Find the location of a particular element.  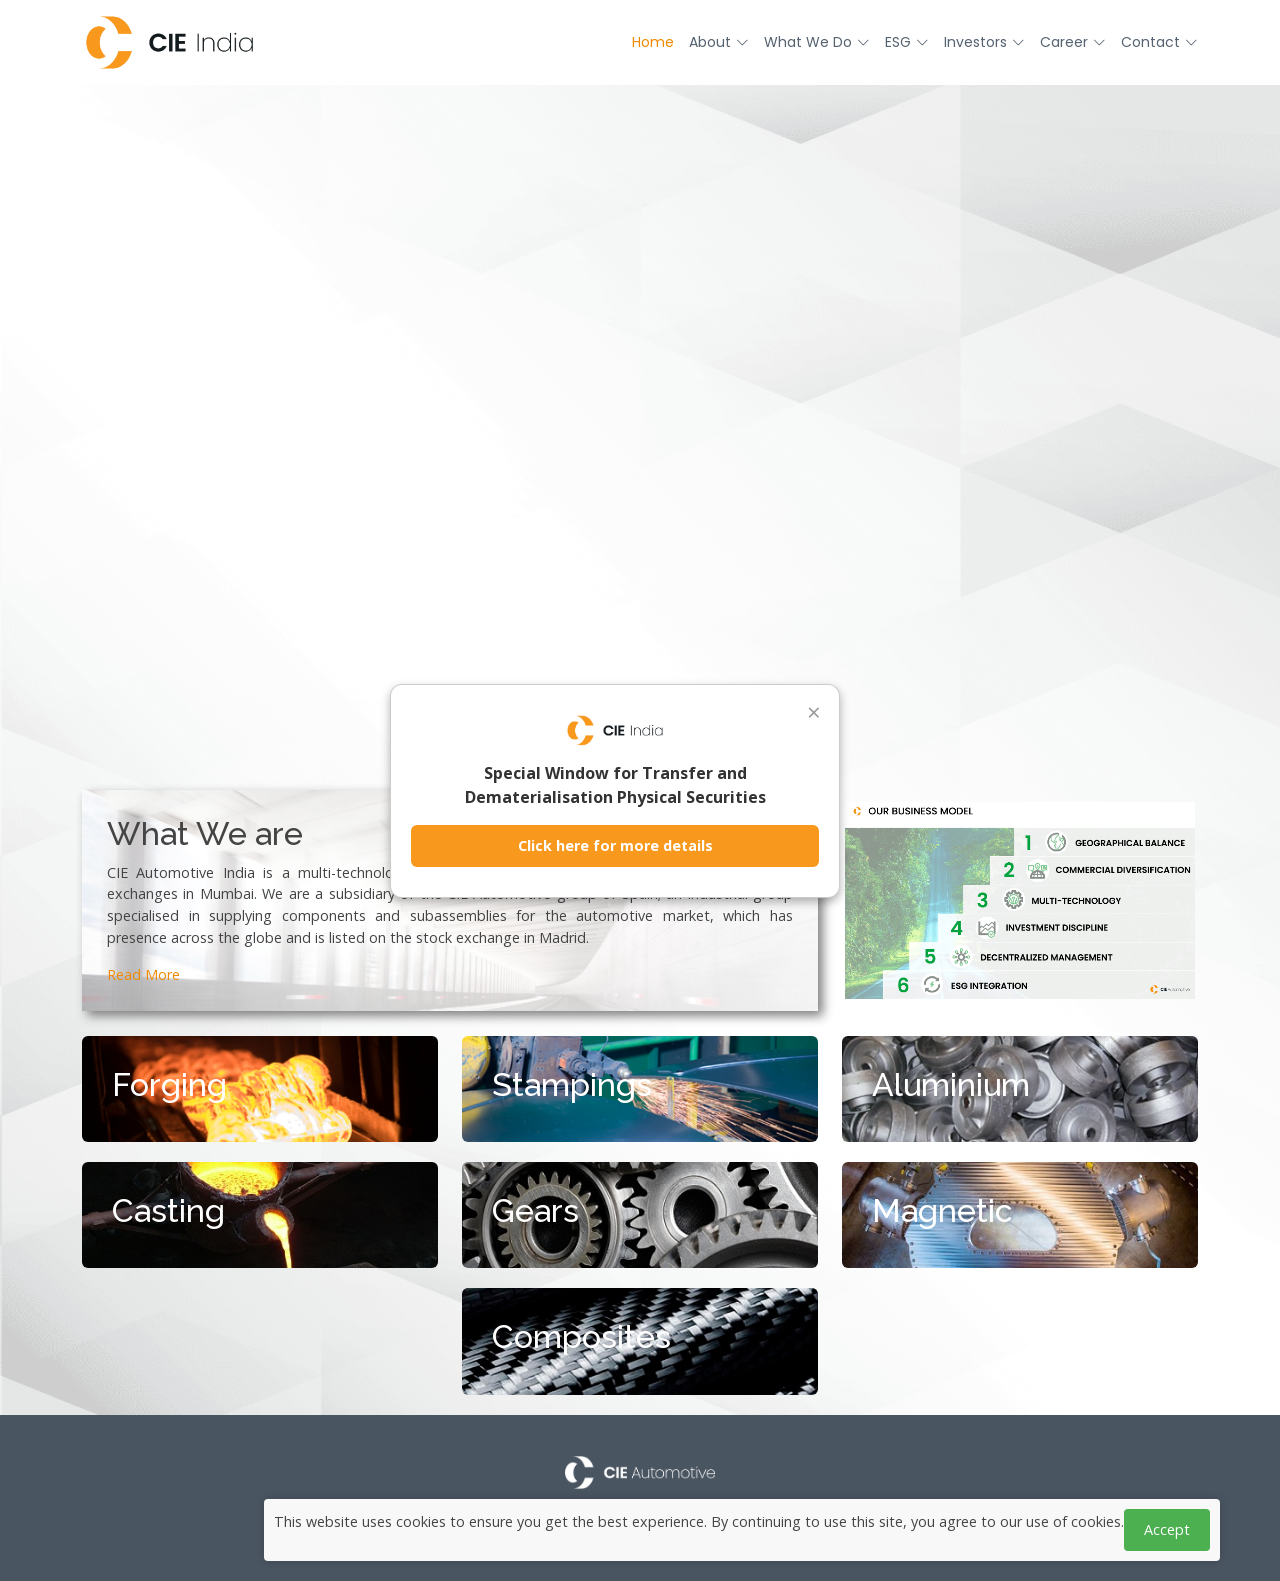

Casting is located at coordinates (168, 1210).